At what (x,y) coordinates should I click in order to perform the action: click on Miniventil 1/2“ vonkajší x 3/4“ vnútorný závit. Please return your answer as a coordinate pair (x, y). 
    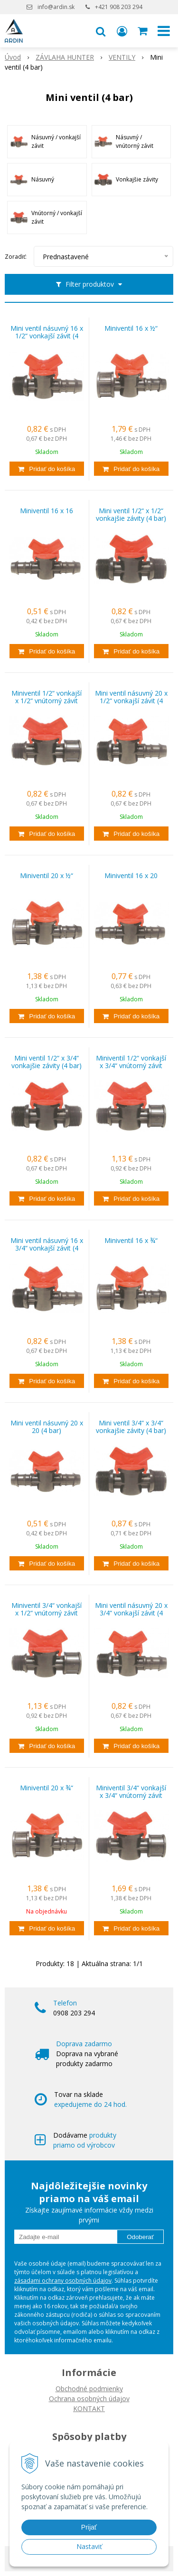
    Looking at the image, I should click on (131, 1062).